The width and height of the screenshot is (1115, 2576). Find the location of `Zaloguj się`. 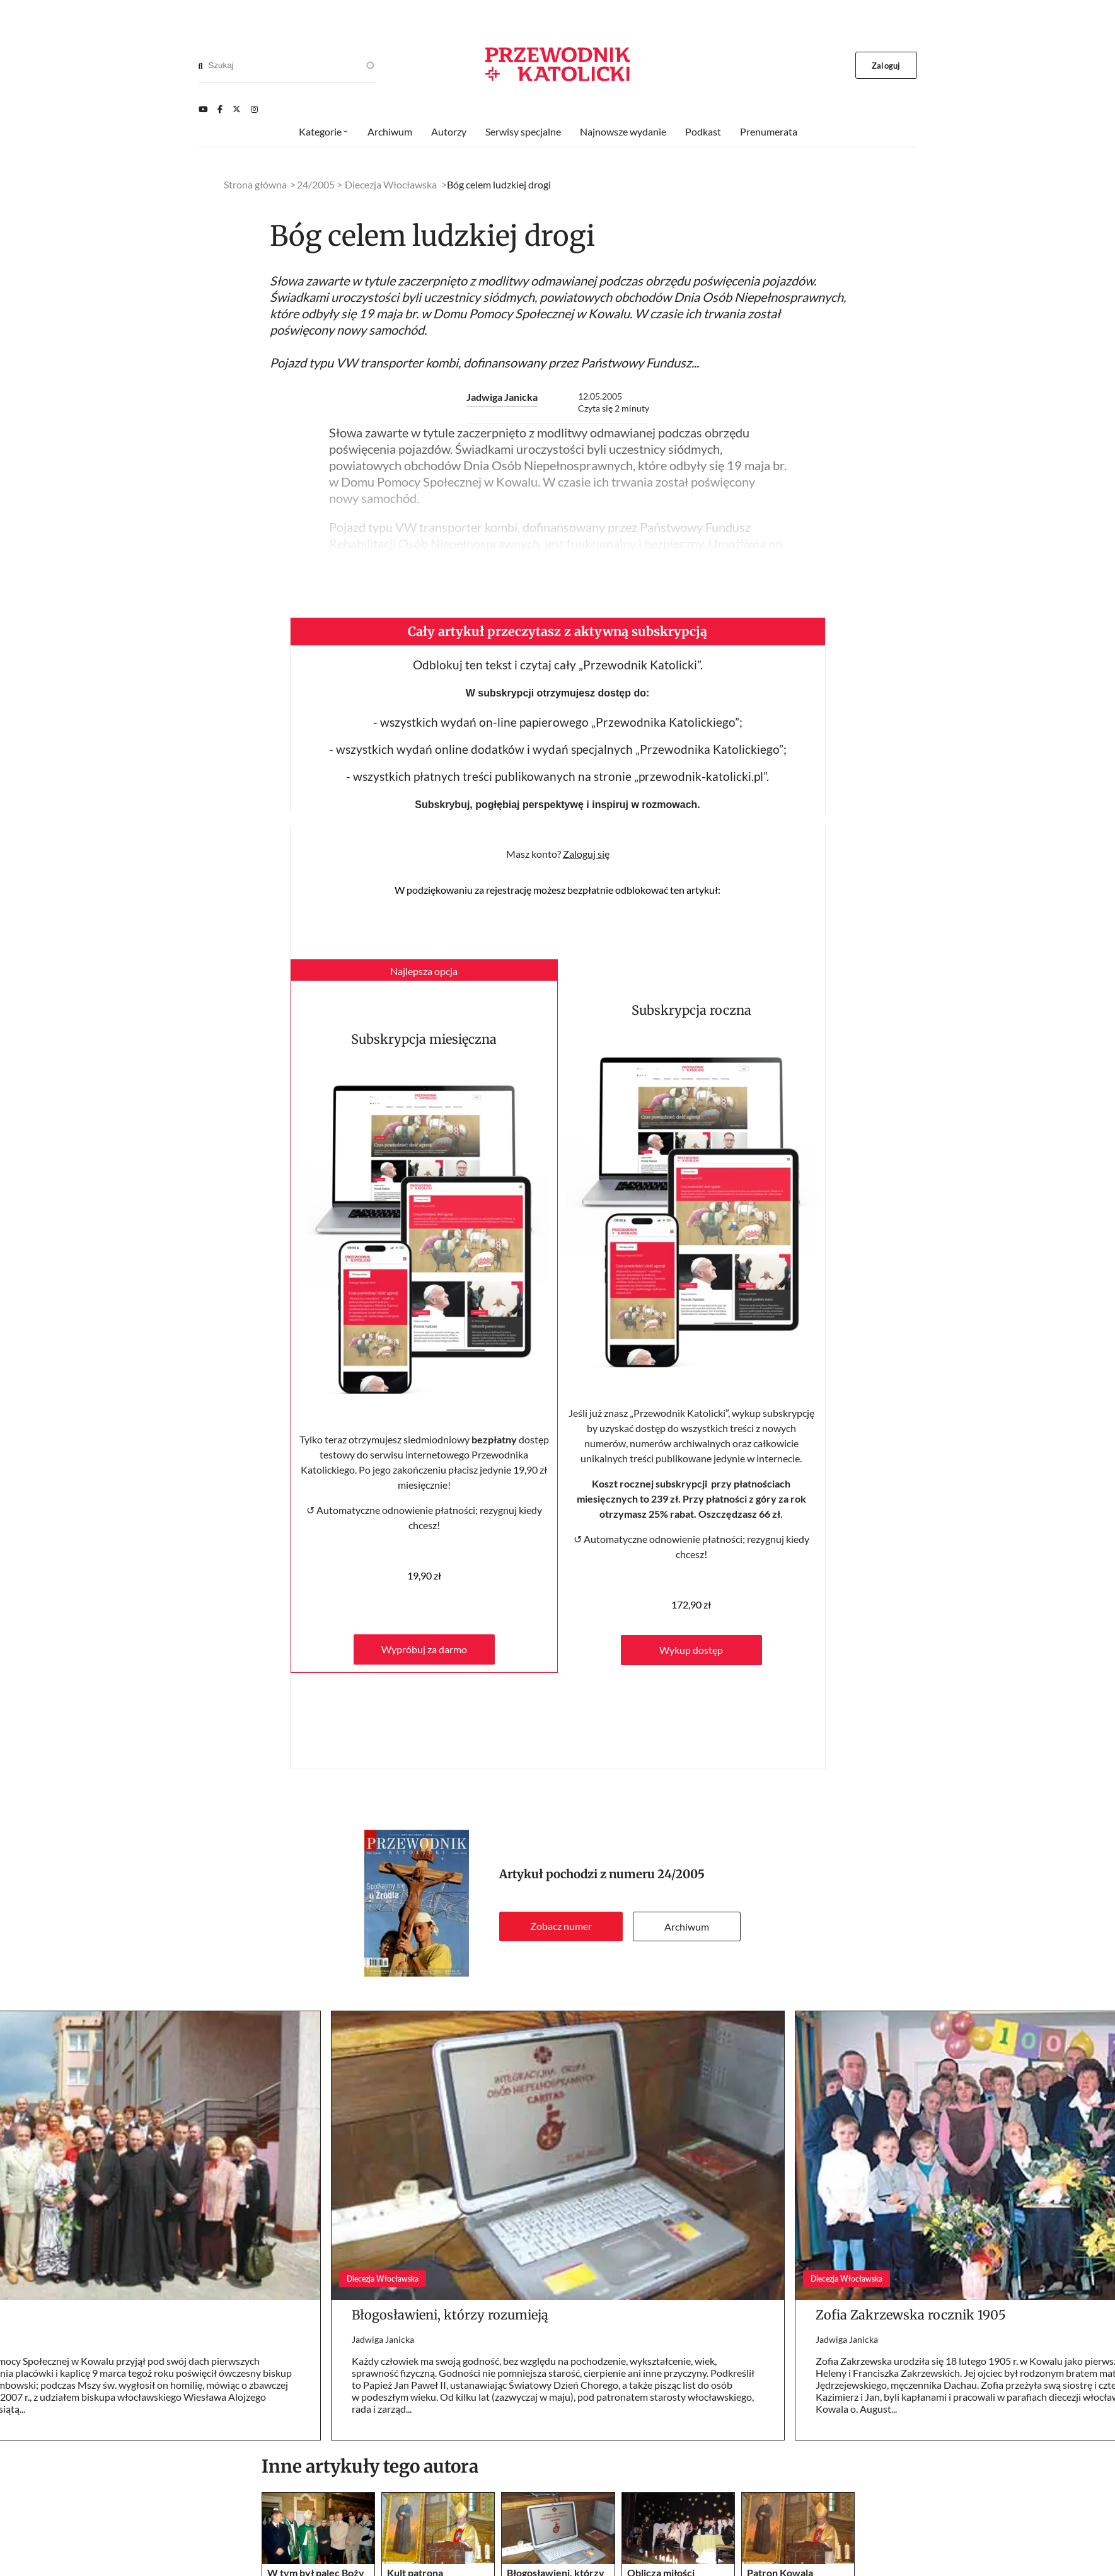

Zaloguj się is located at coordinates (586, 854).